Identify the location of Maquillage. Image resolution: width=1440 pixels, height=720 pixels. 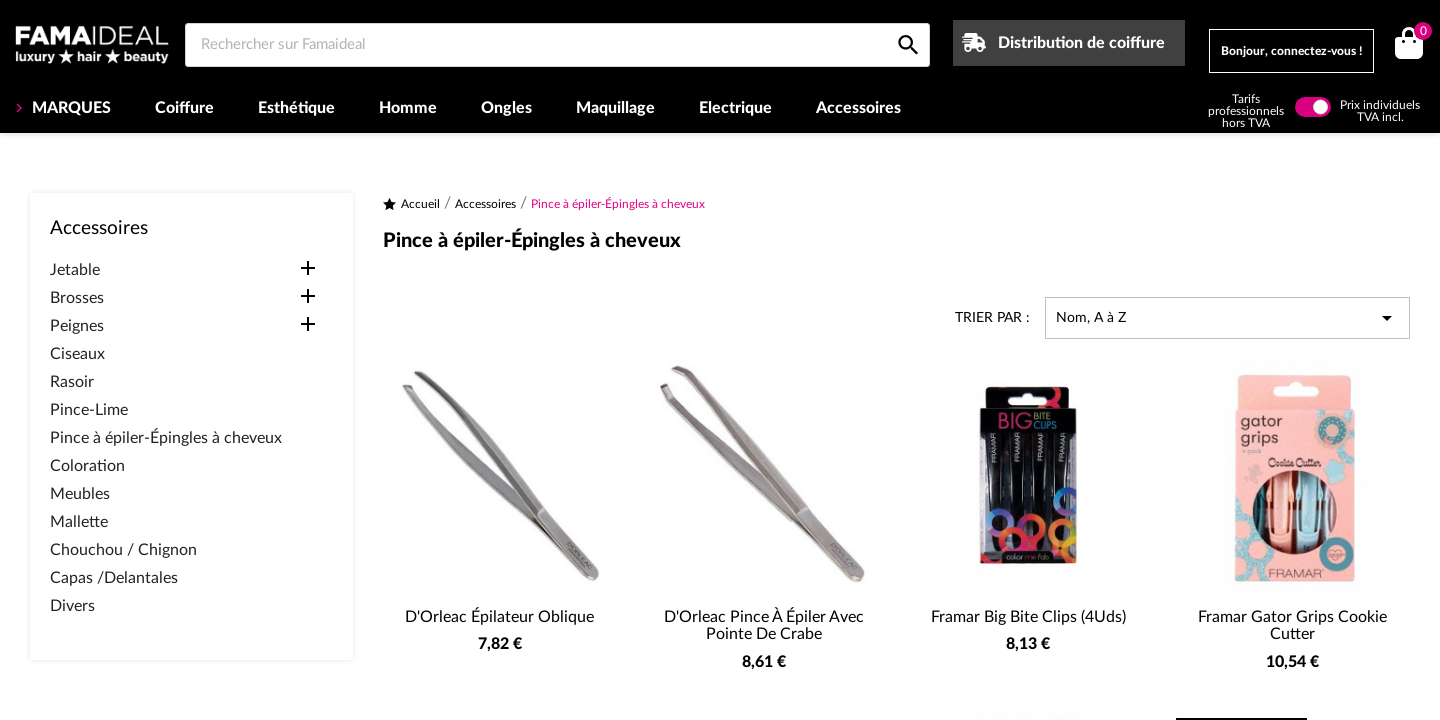
(615, 108).